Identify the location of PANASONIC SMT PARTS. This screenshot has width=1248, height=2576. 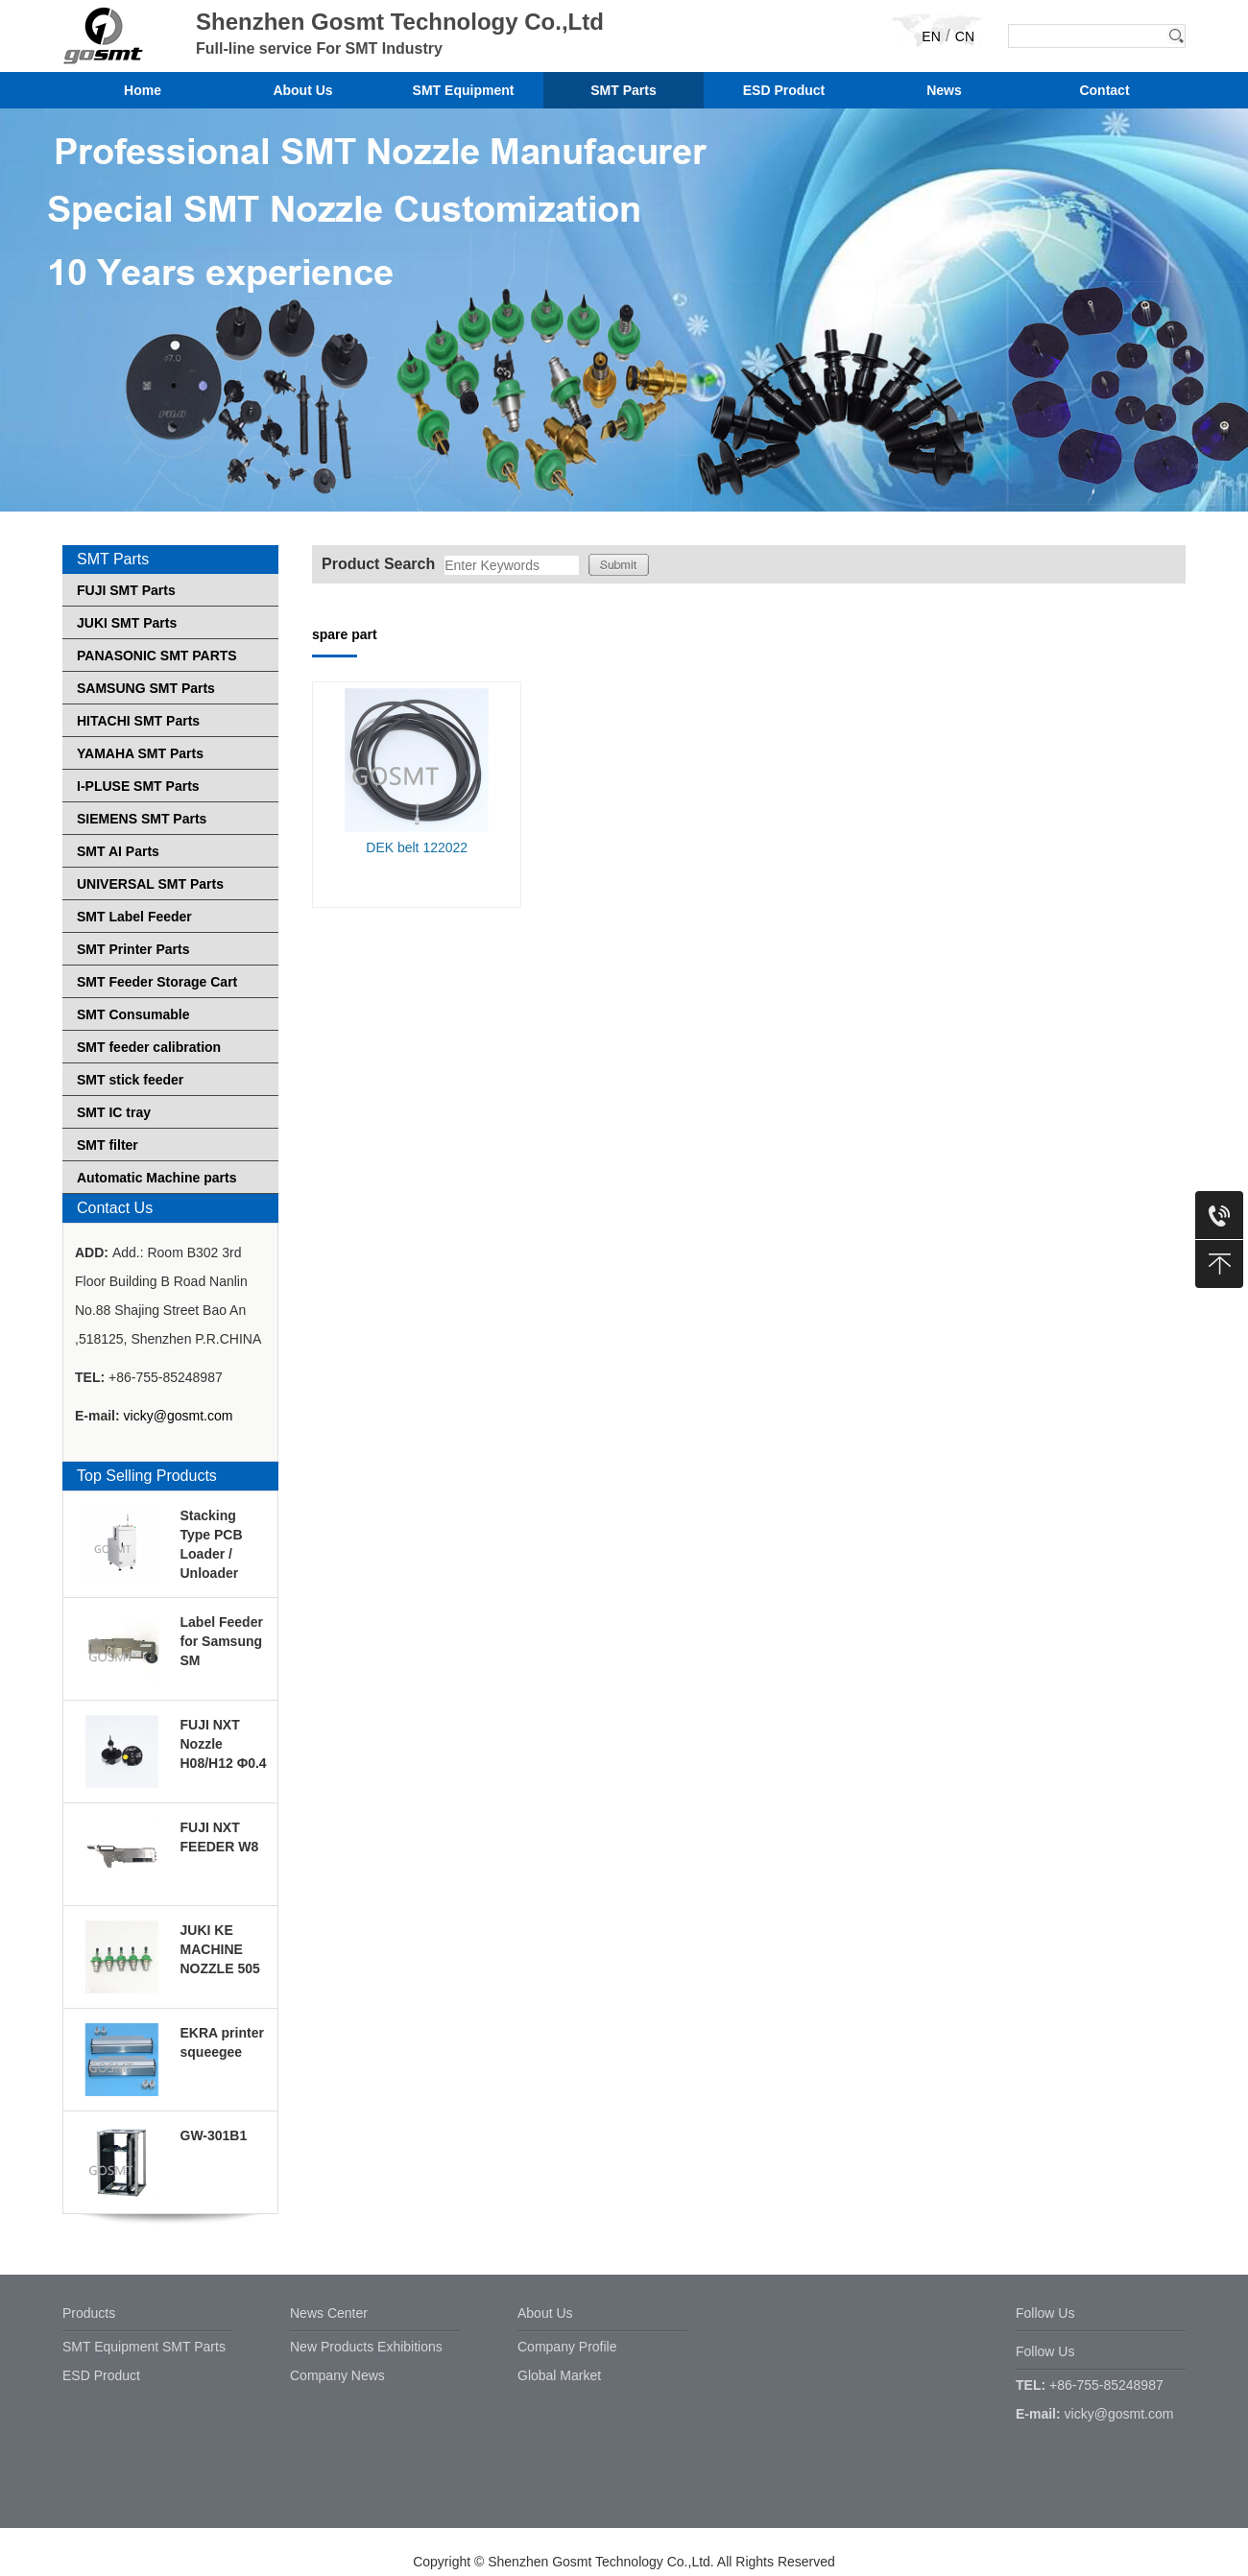
(157, 655).